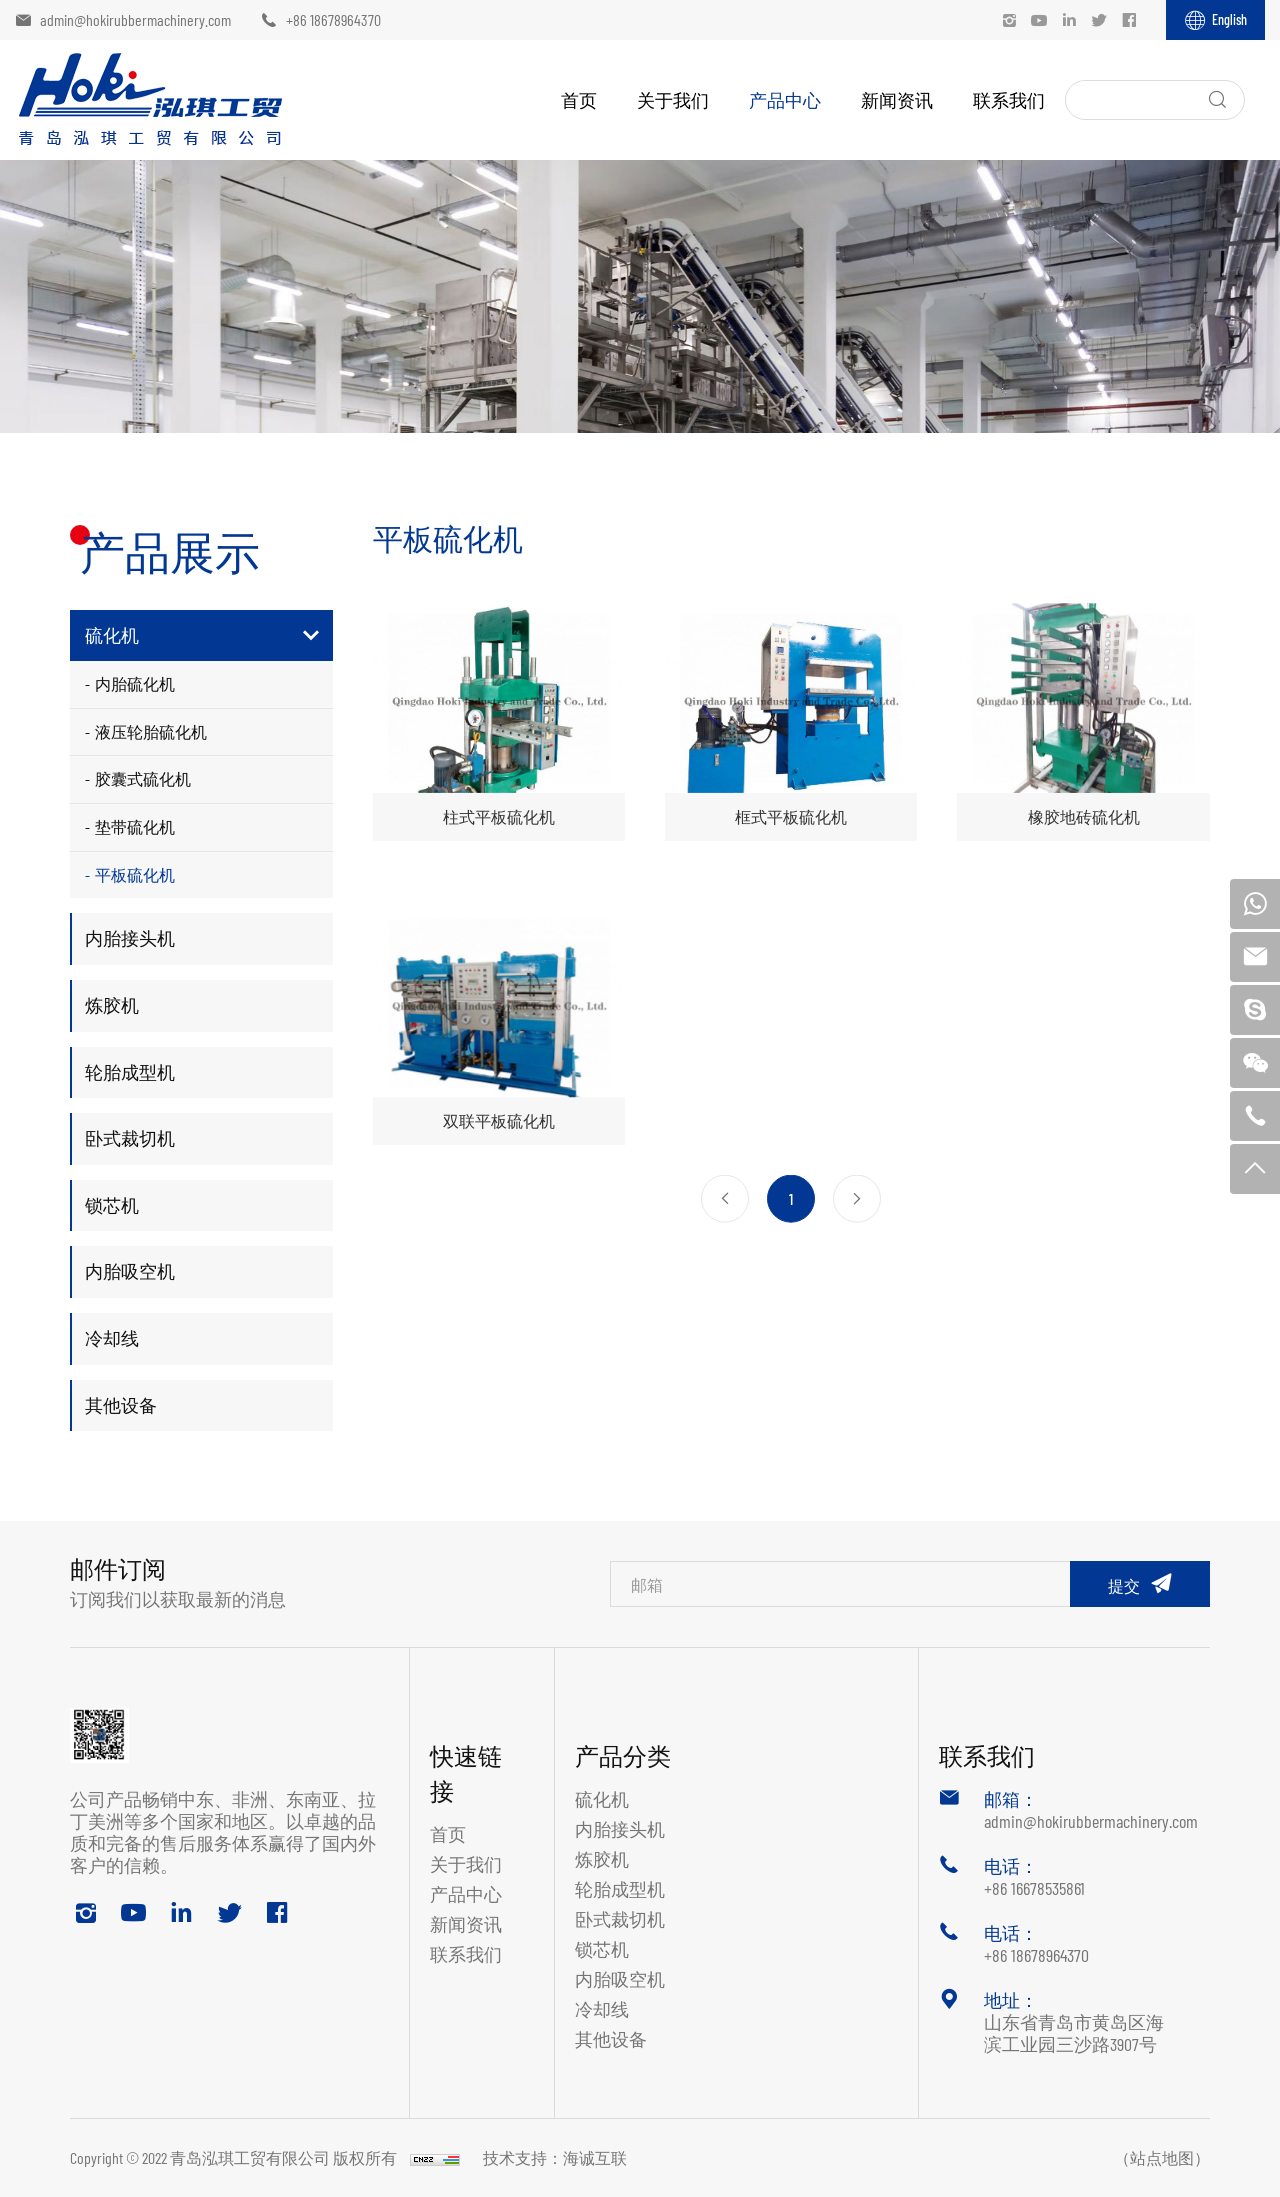 The width and height of the screenshot is (1280, 2197). I want to click on 垫带硫化机, so click(135, 826).